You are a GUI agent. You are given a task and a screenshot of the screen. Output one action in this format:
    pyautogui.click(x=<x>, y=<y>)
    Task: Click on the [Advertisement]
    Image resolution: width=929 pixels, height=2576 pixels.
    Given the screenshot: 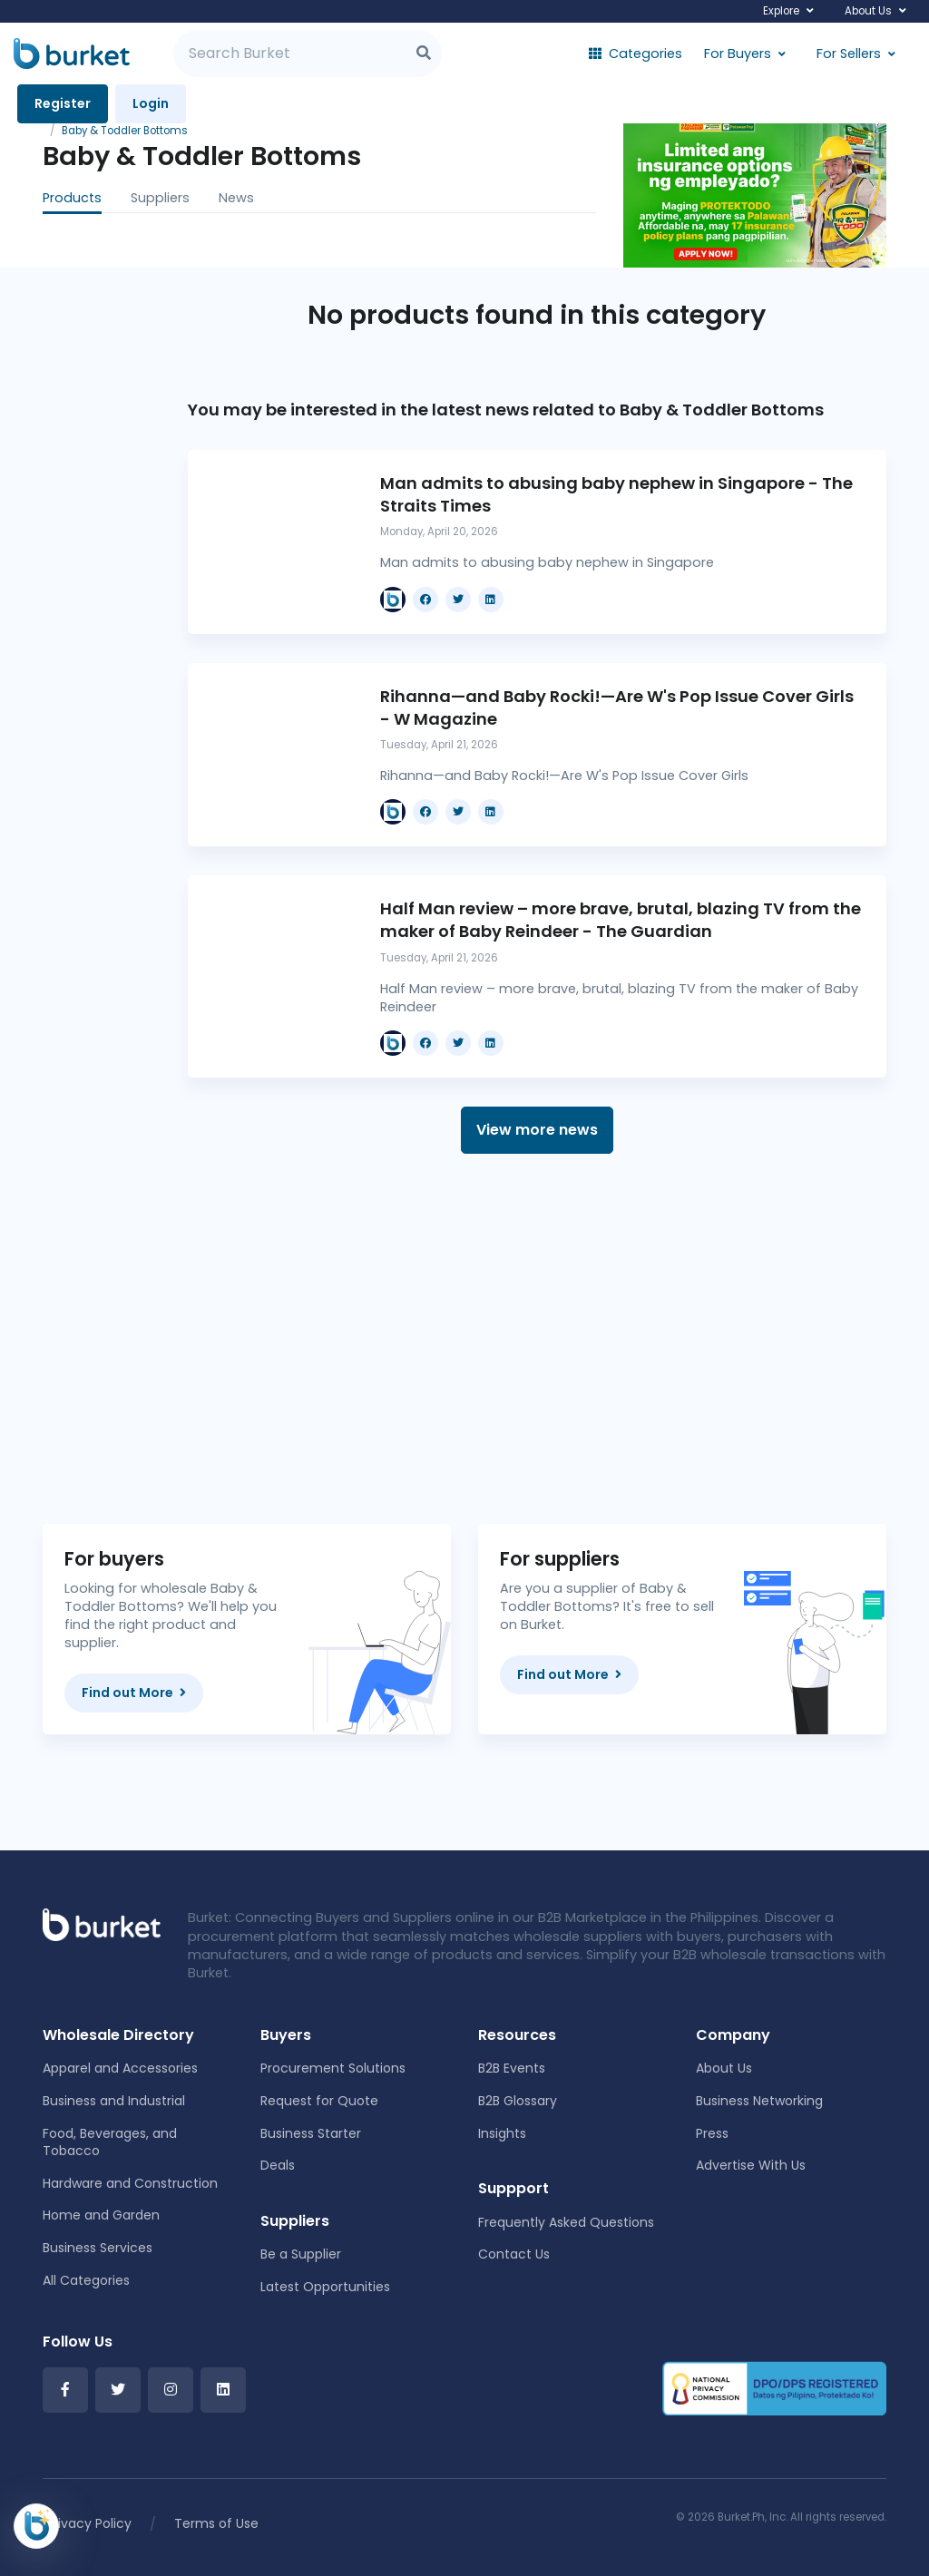 What is the action you would take?
    pyautogui.click(x=537, y=1339)
    